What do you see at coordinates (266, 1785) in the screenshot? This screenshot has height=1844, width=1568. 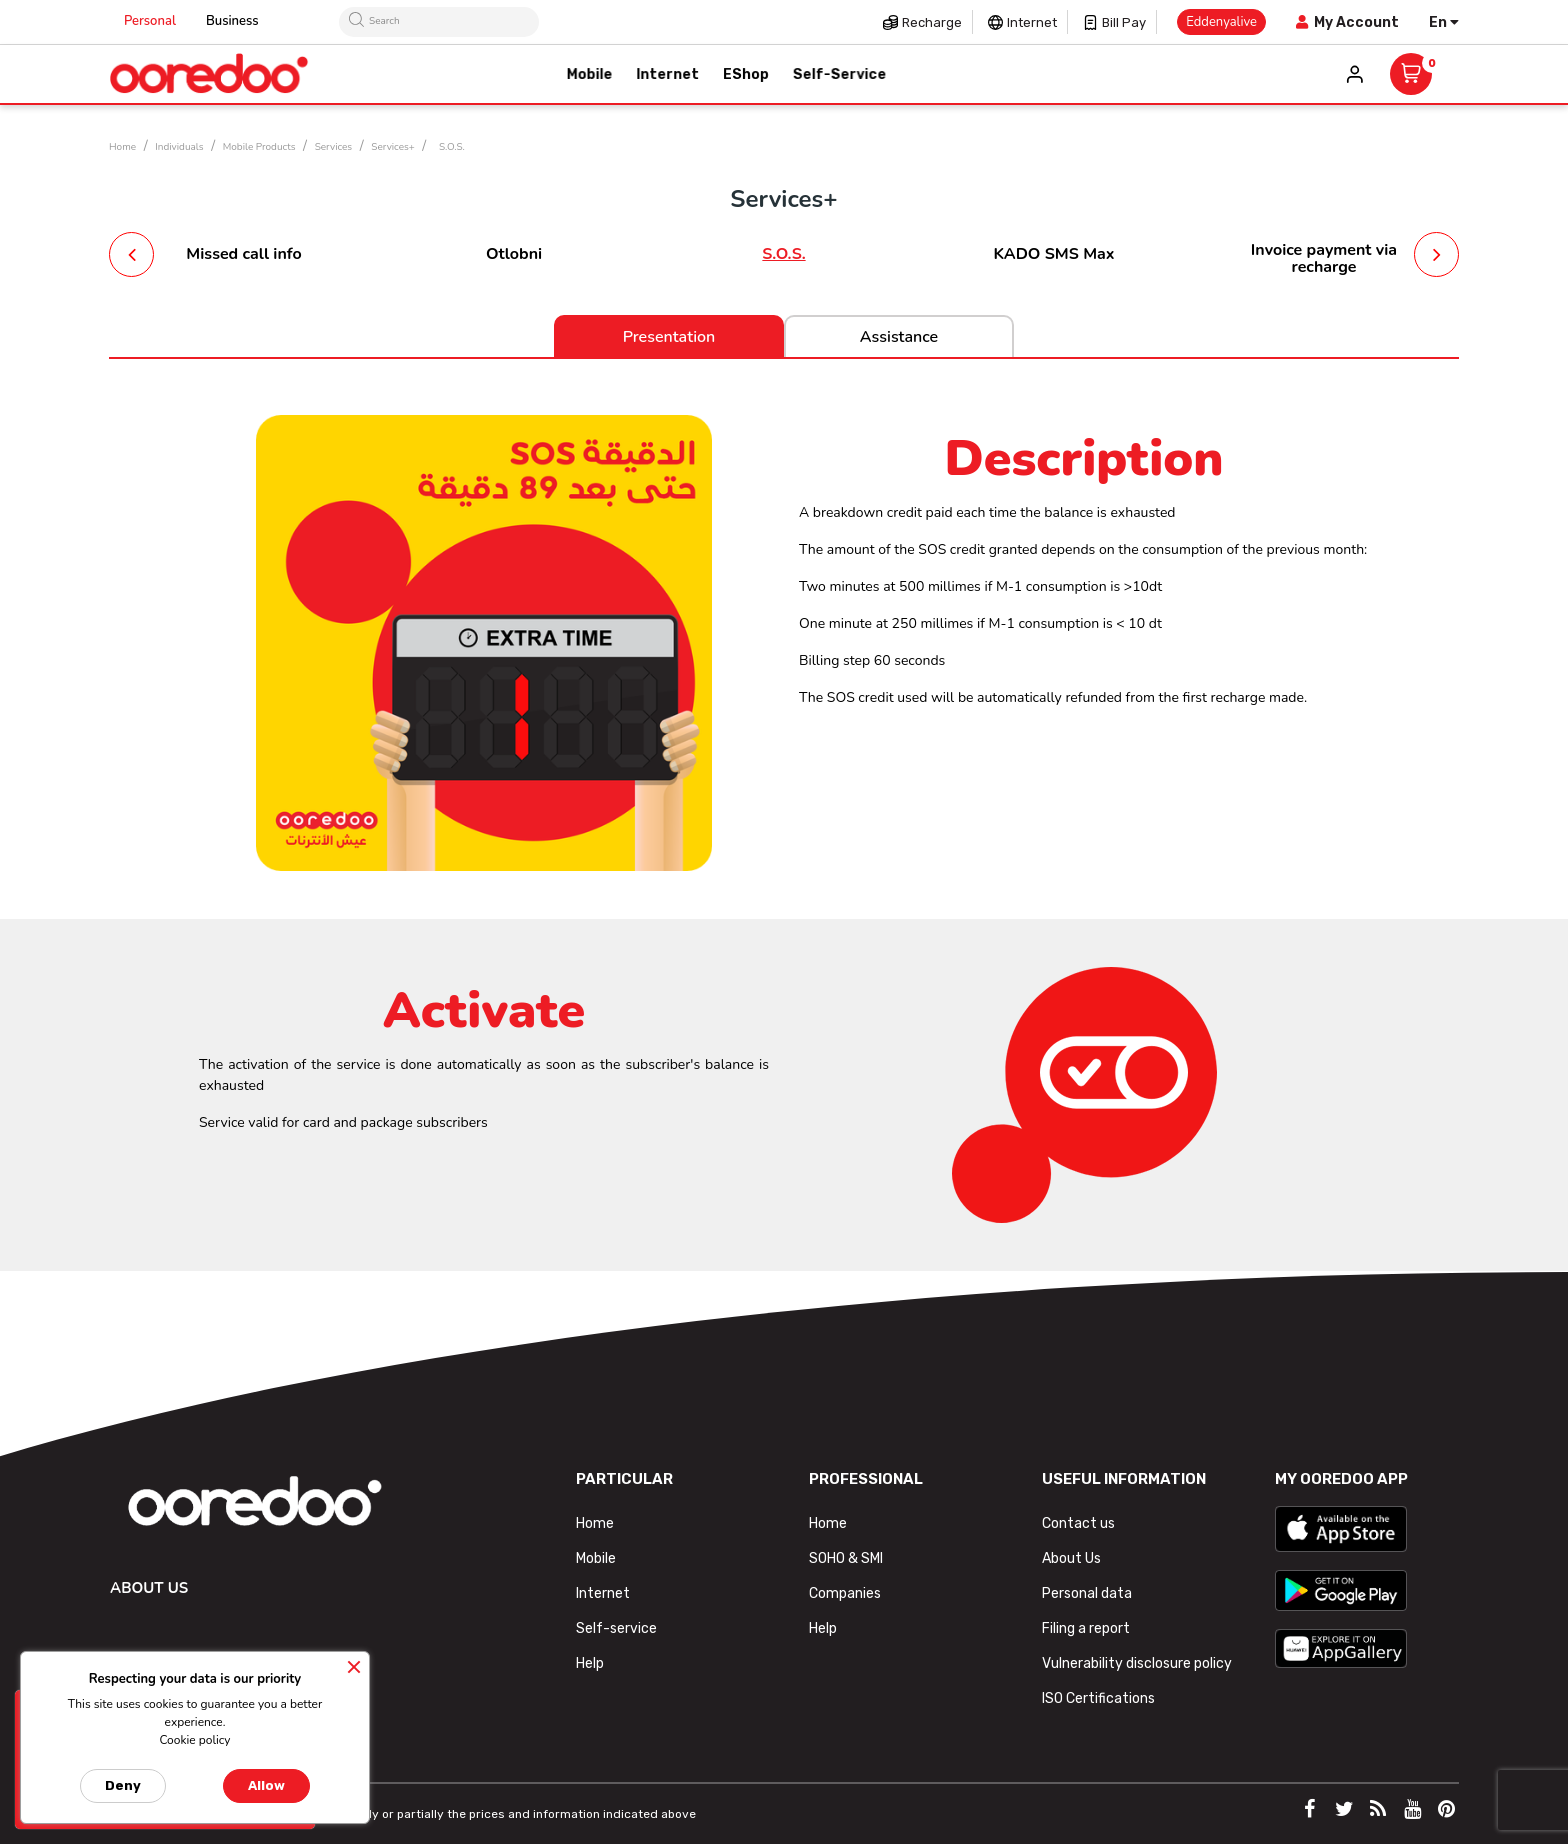 I see `Allow` at bounding box center [266, 1785].